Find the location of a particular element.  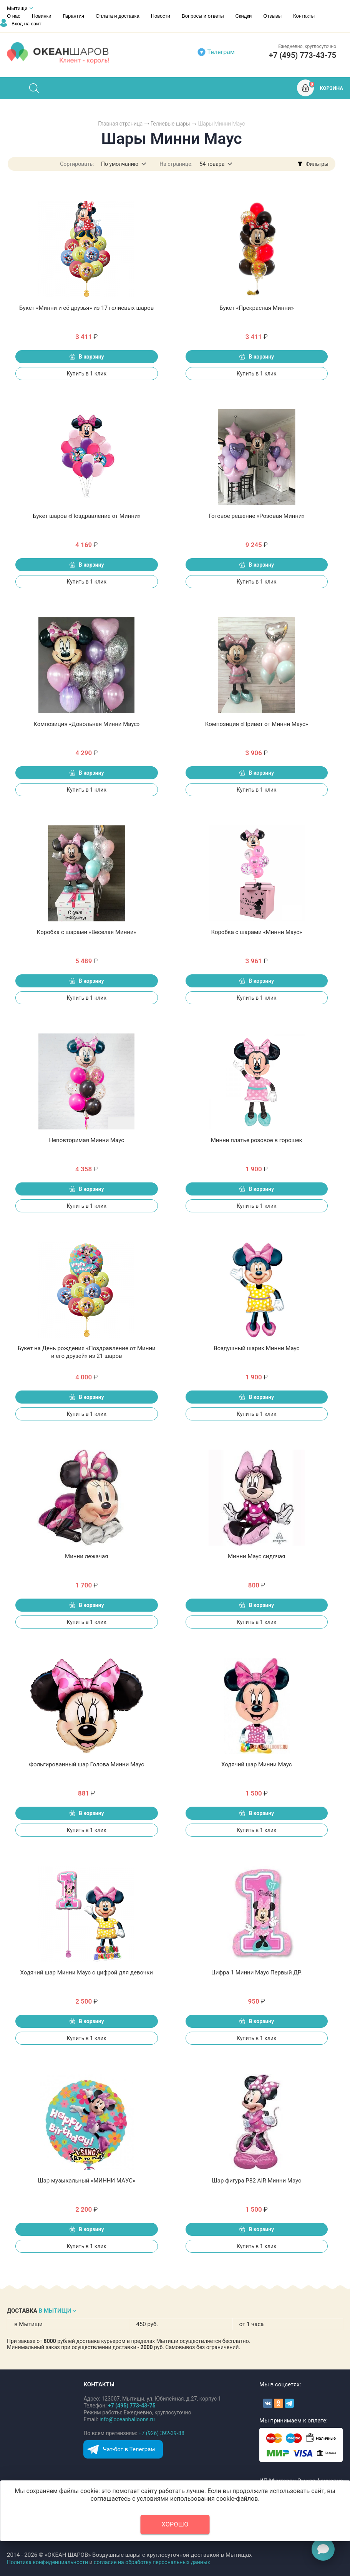

Новинки is located at coordinates (41, 16).